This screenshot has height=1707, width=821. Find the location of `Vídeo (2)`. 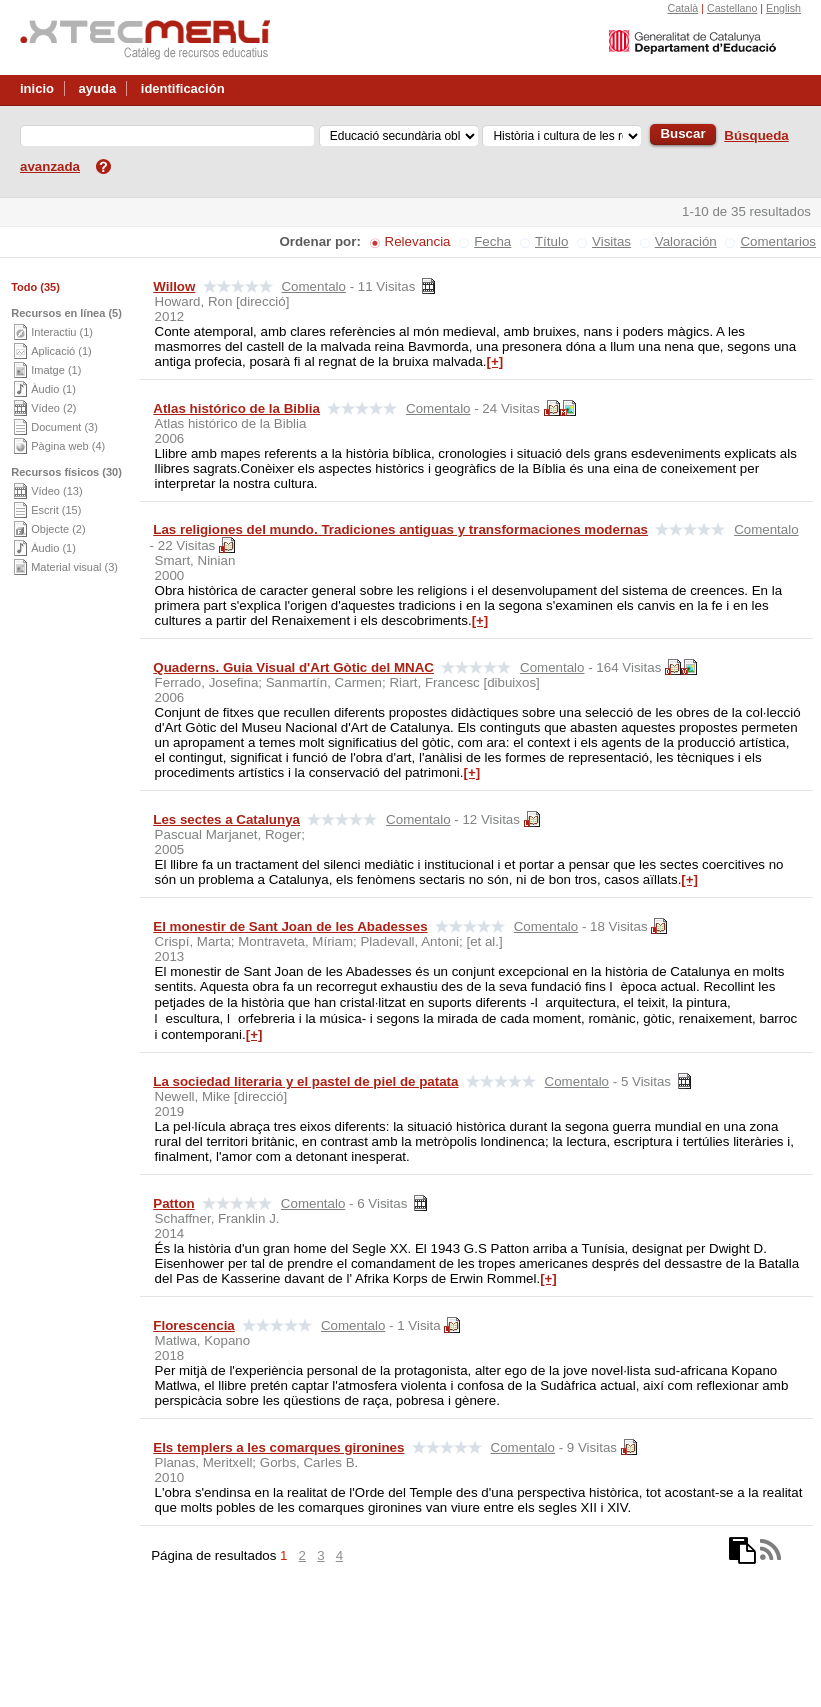

Vídeo (2) is located at coordinates (53, 408).